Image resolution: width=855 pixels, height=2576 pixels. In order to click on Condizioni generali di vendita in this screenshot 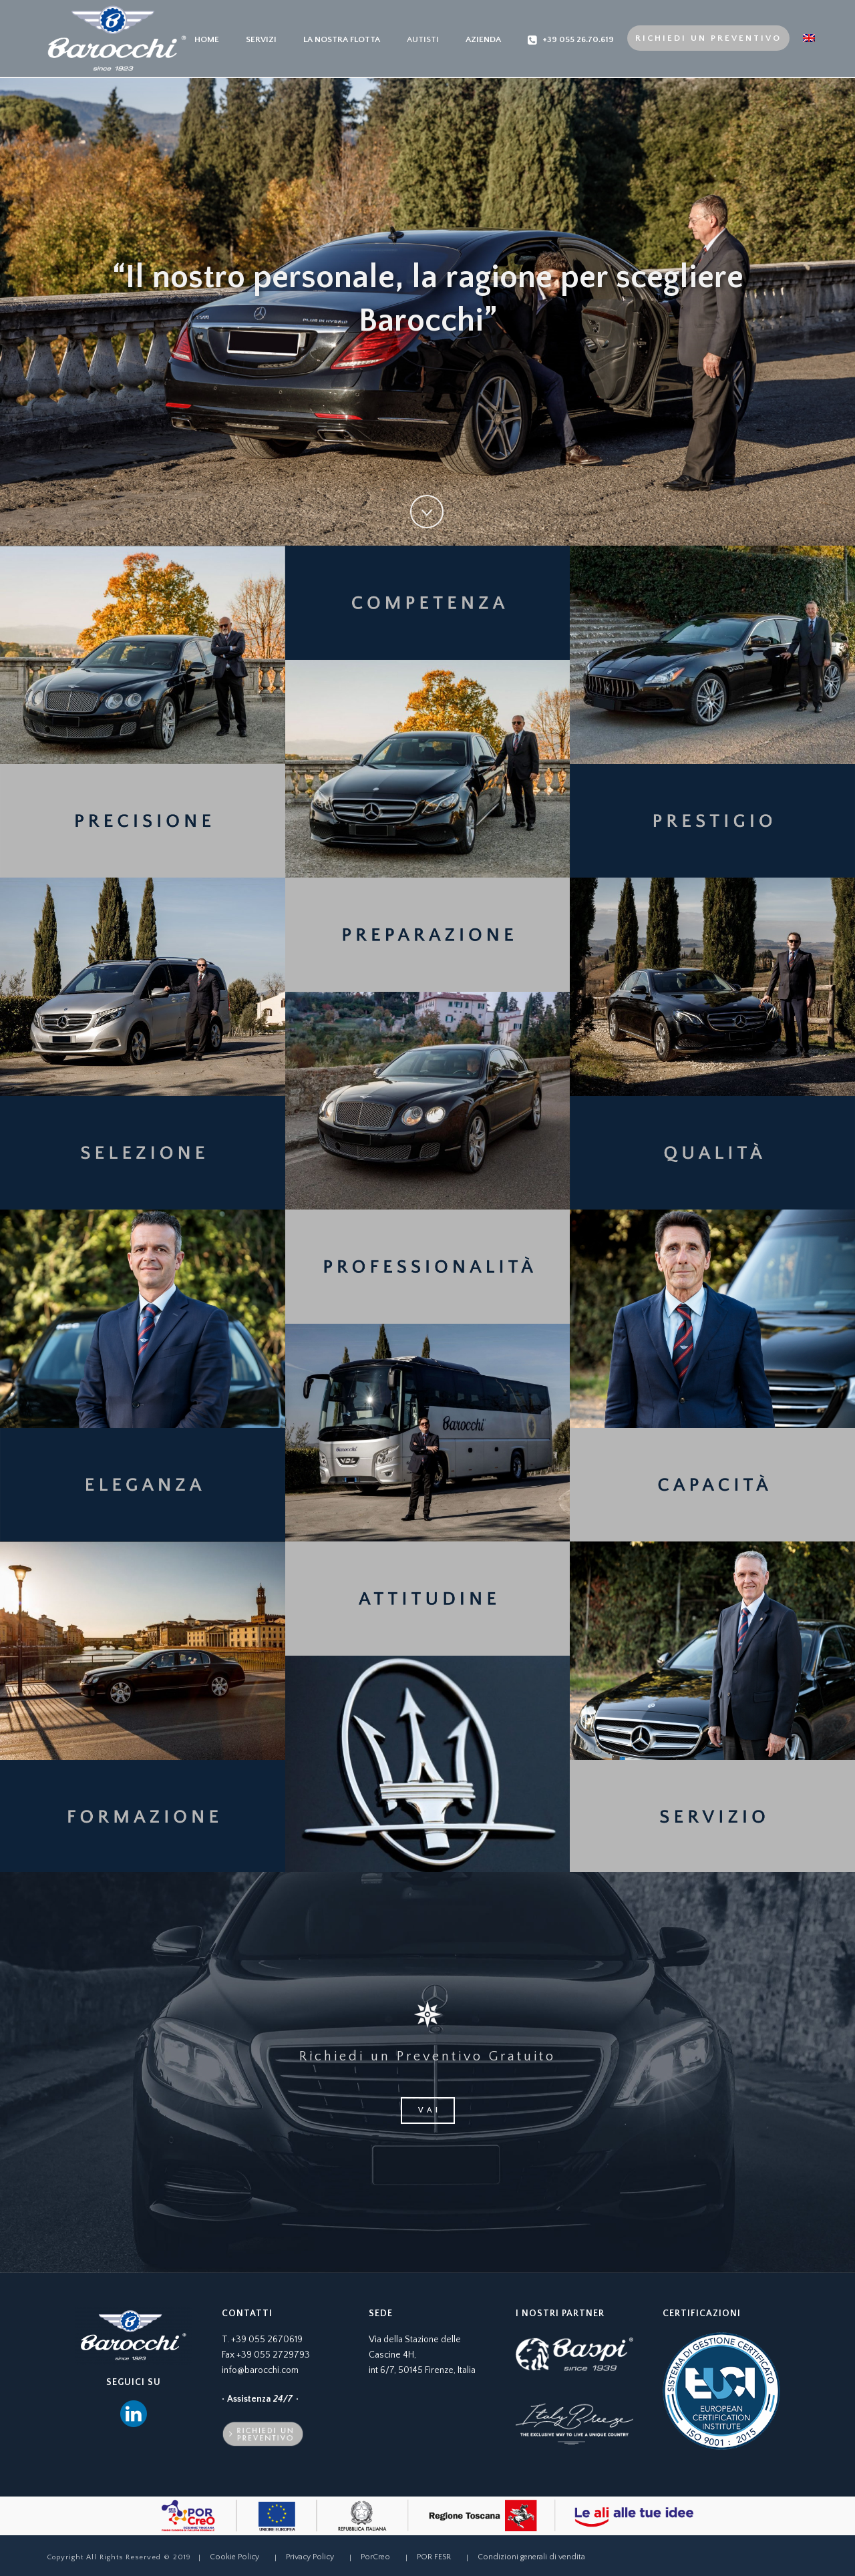, I will do `click(531, 2557)`.